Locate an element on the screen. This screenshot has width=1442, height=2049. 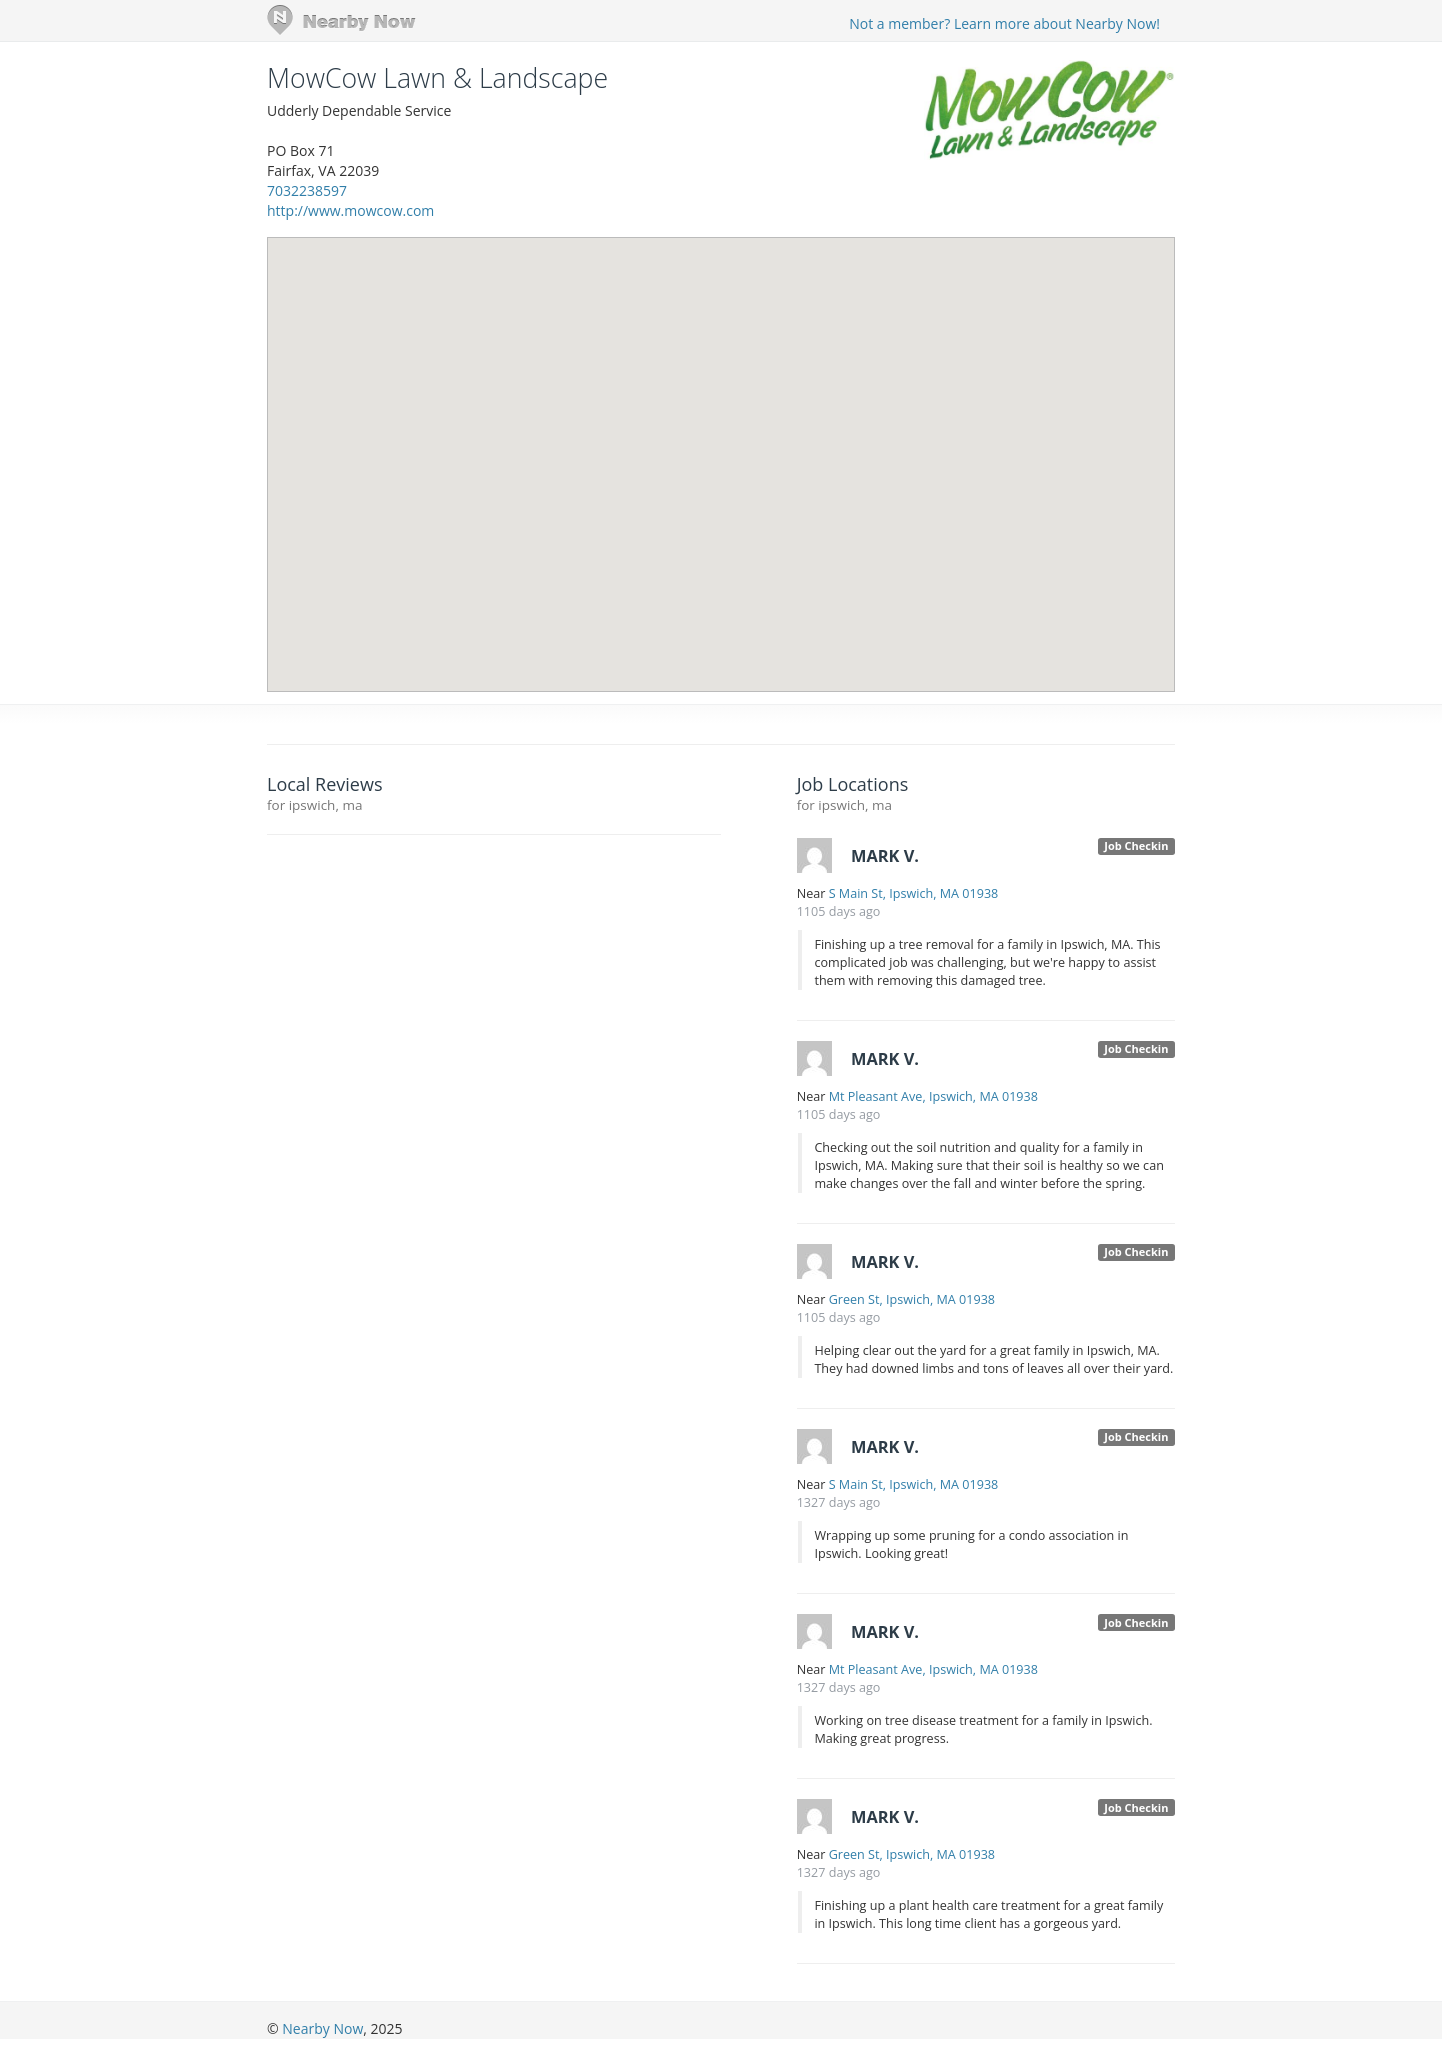
http://www.mowcow.com is located at coordinates (350, 210).